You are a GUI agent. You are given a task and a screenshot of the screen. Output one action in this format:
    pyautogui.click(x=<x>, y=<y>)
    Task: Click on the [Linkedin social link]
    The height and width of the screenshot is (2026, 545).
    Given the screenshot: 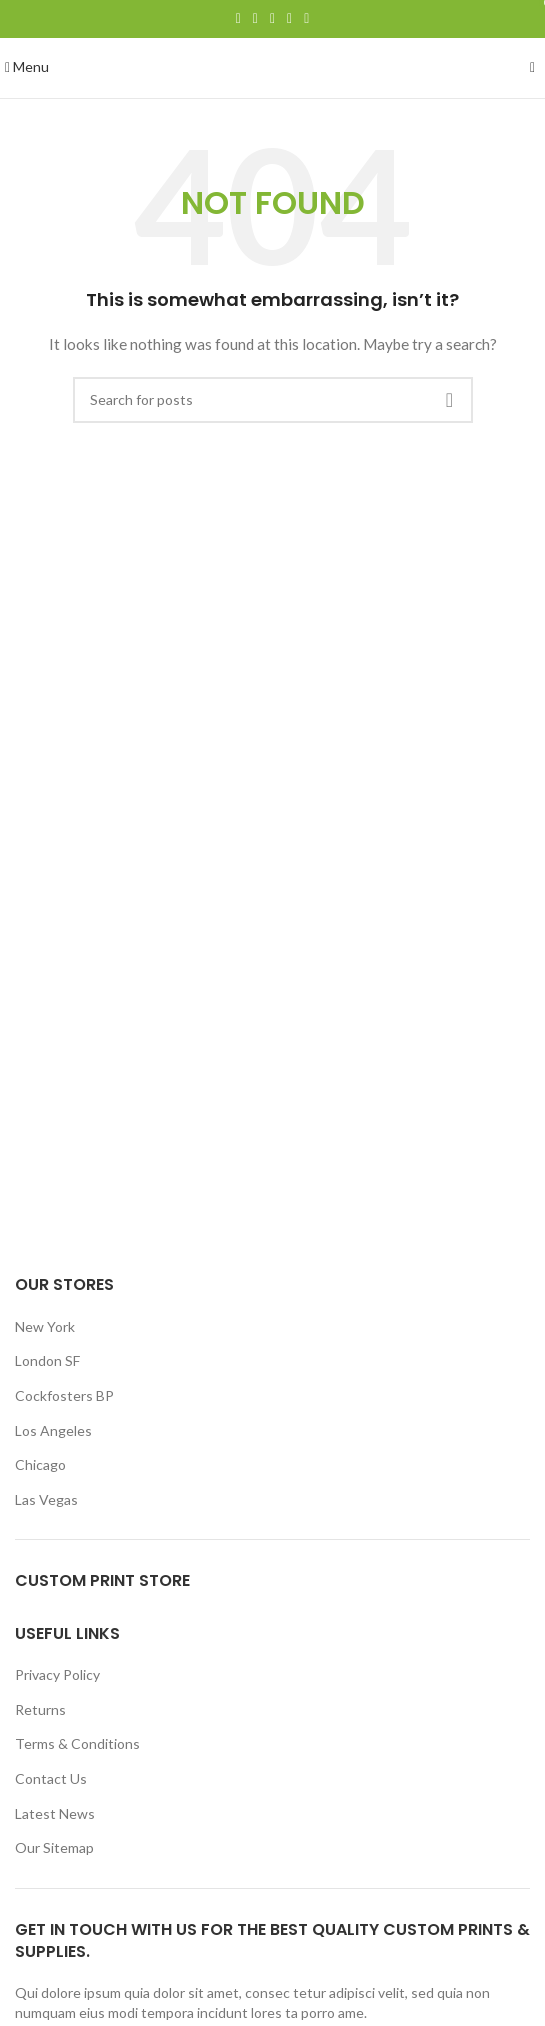 What is the action you would take?
    pyautogui.click(x=289, y=19)
    